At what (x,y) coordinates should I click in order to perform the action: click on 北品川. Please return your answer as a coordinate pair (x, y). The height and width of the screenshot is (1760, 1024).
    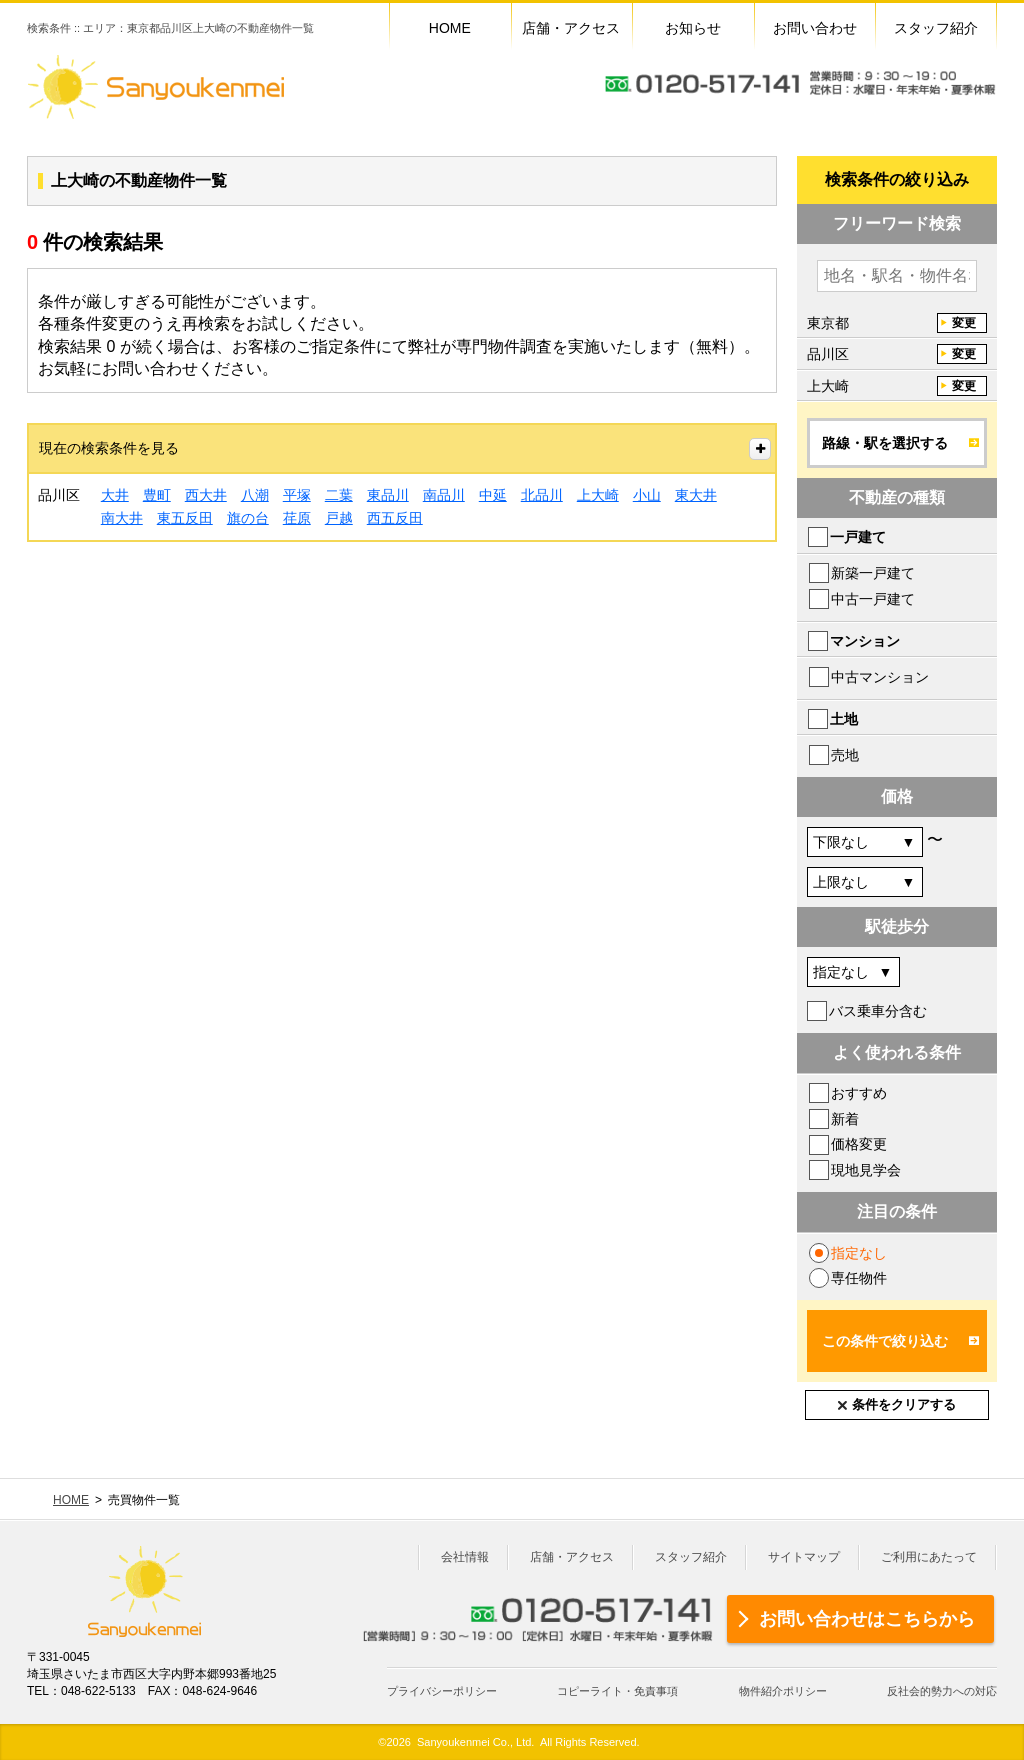
    Looking at the image, I should click on (542, 495).